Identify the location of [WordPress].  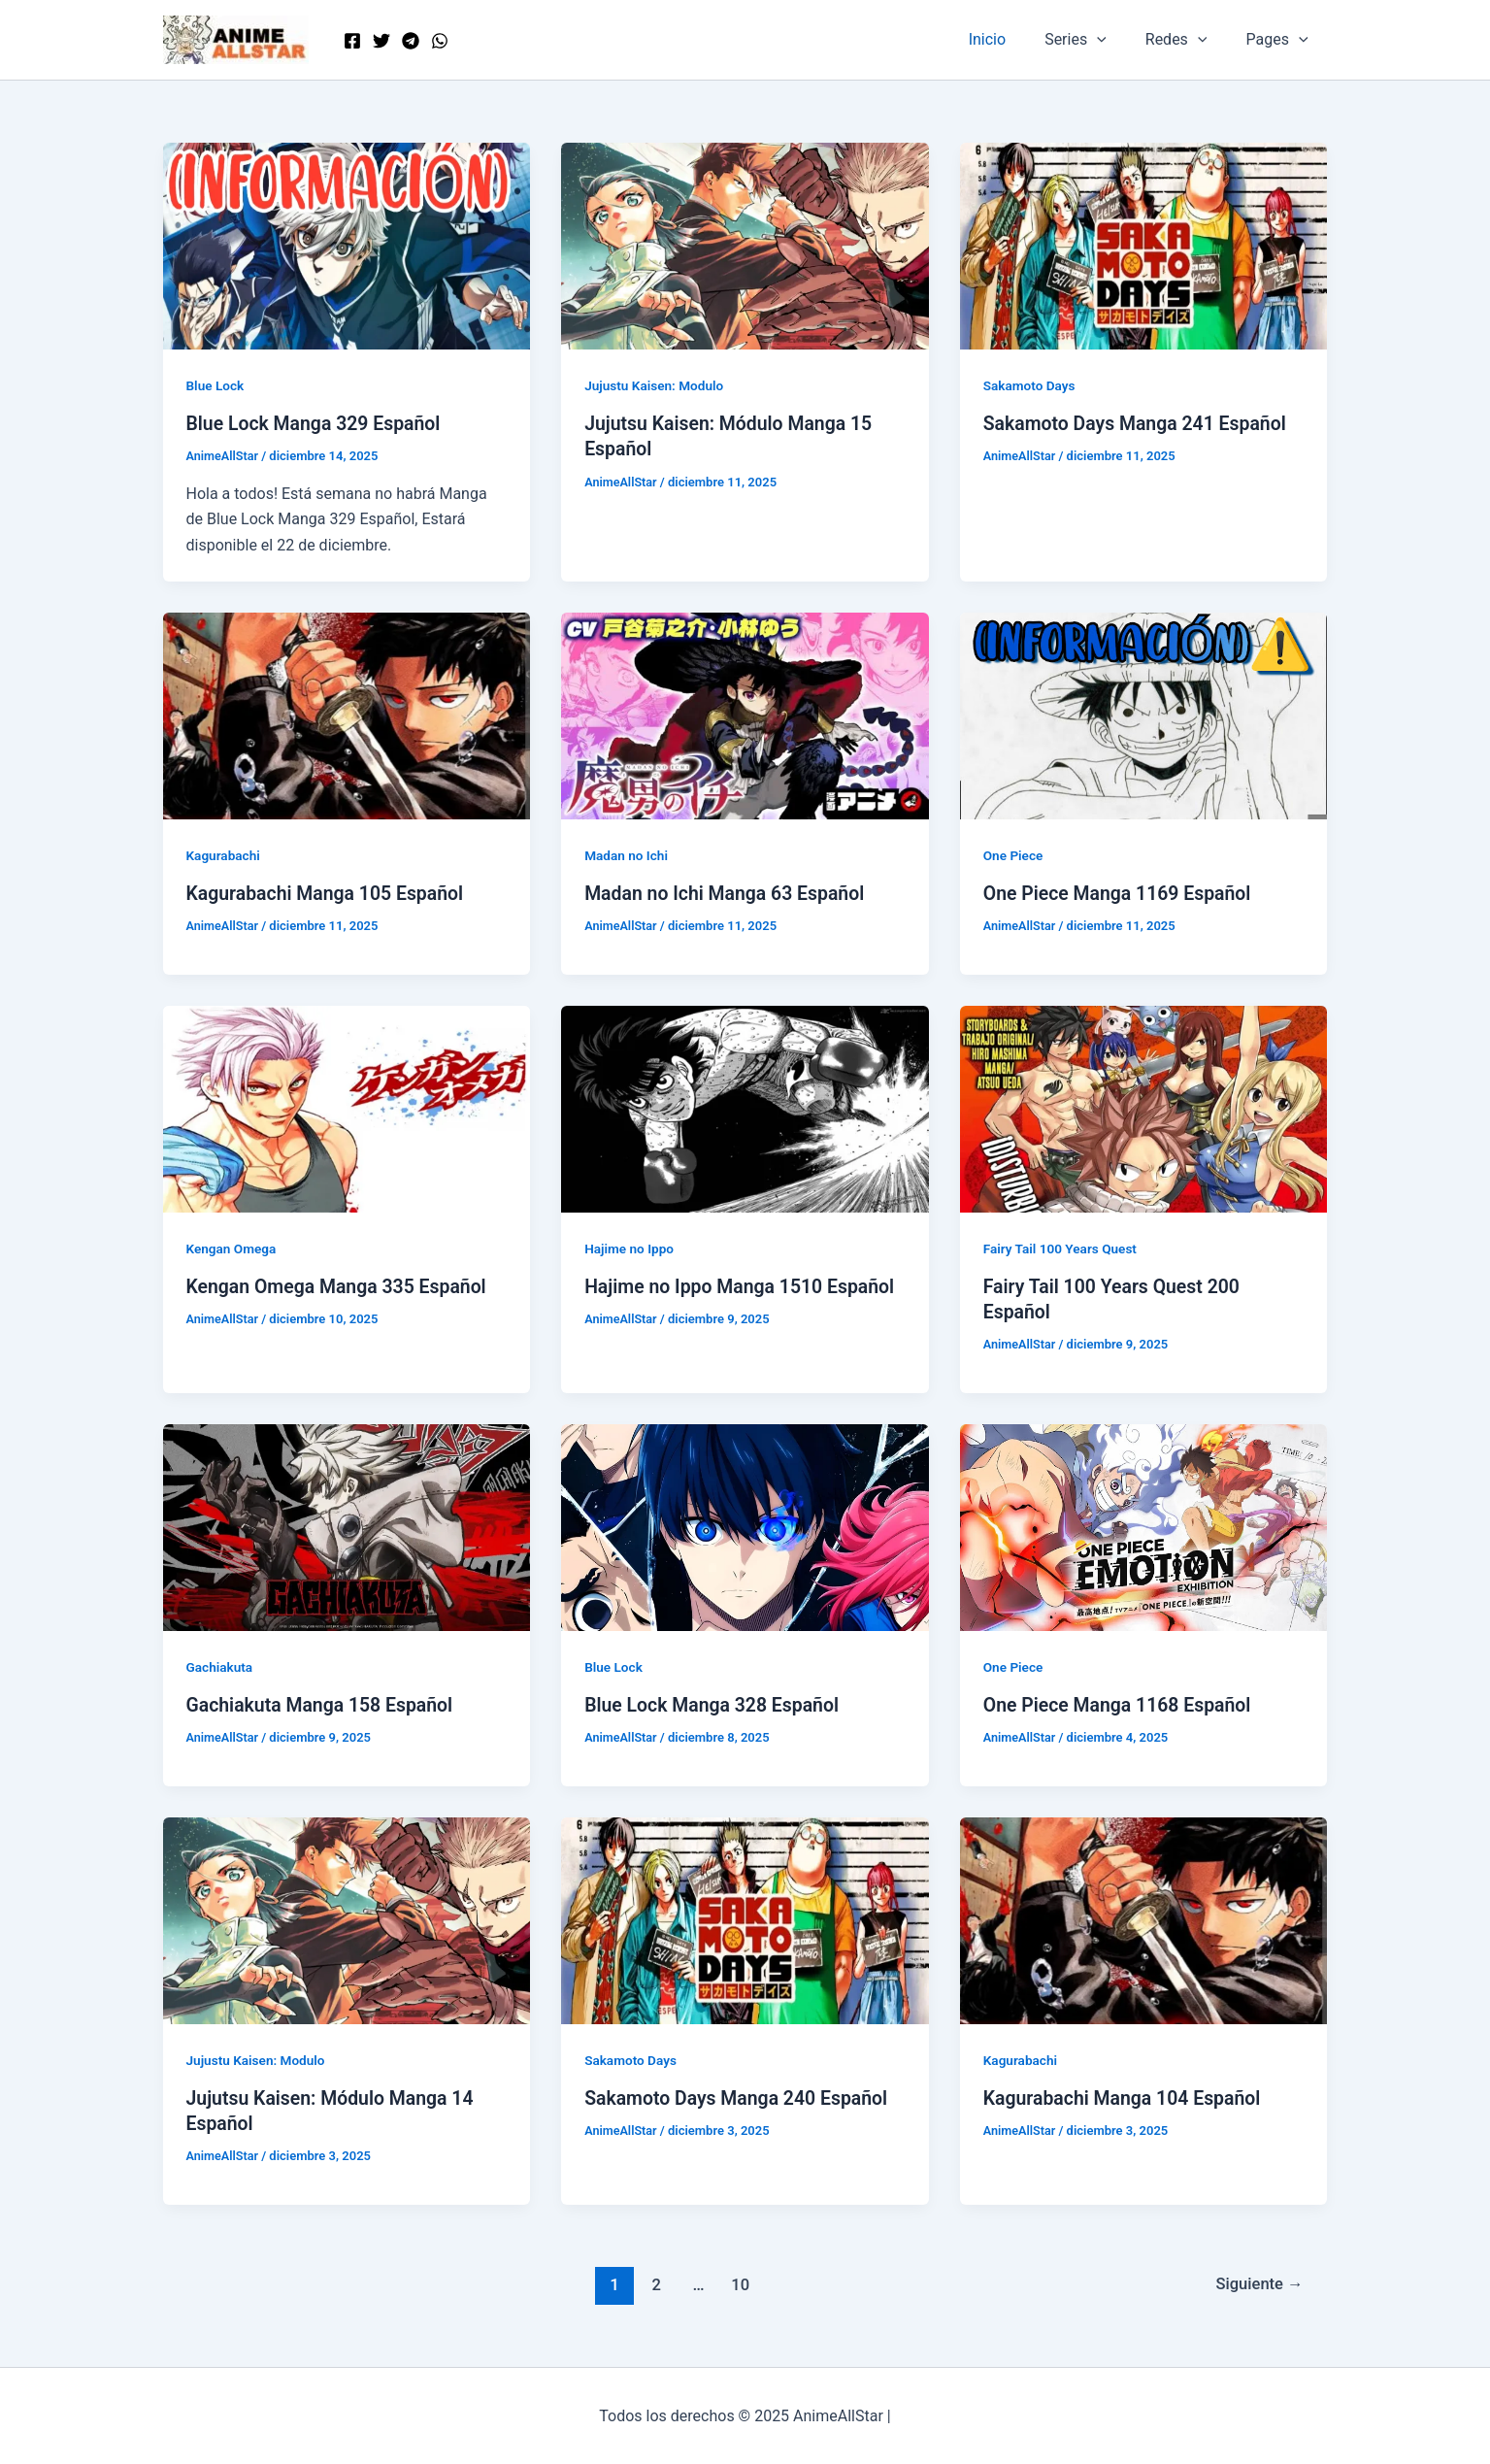
(439, 41).